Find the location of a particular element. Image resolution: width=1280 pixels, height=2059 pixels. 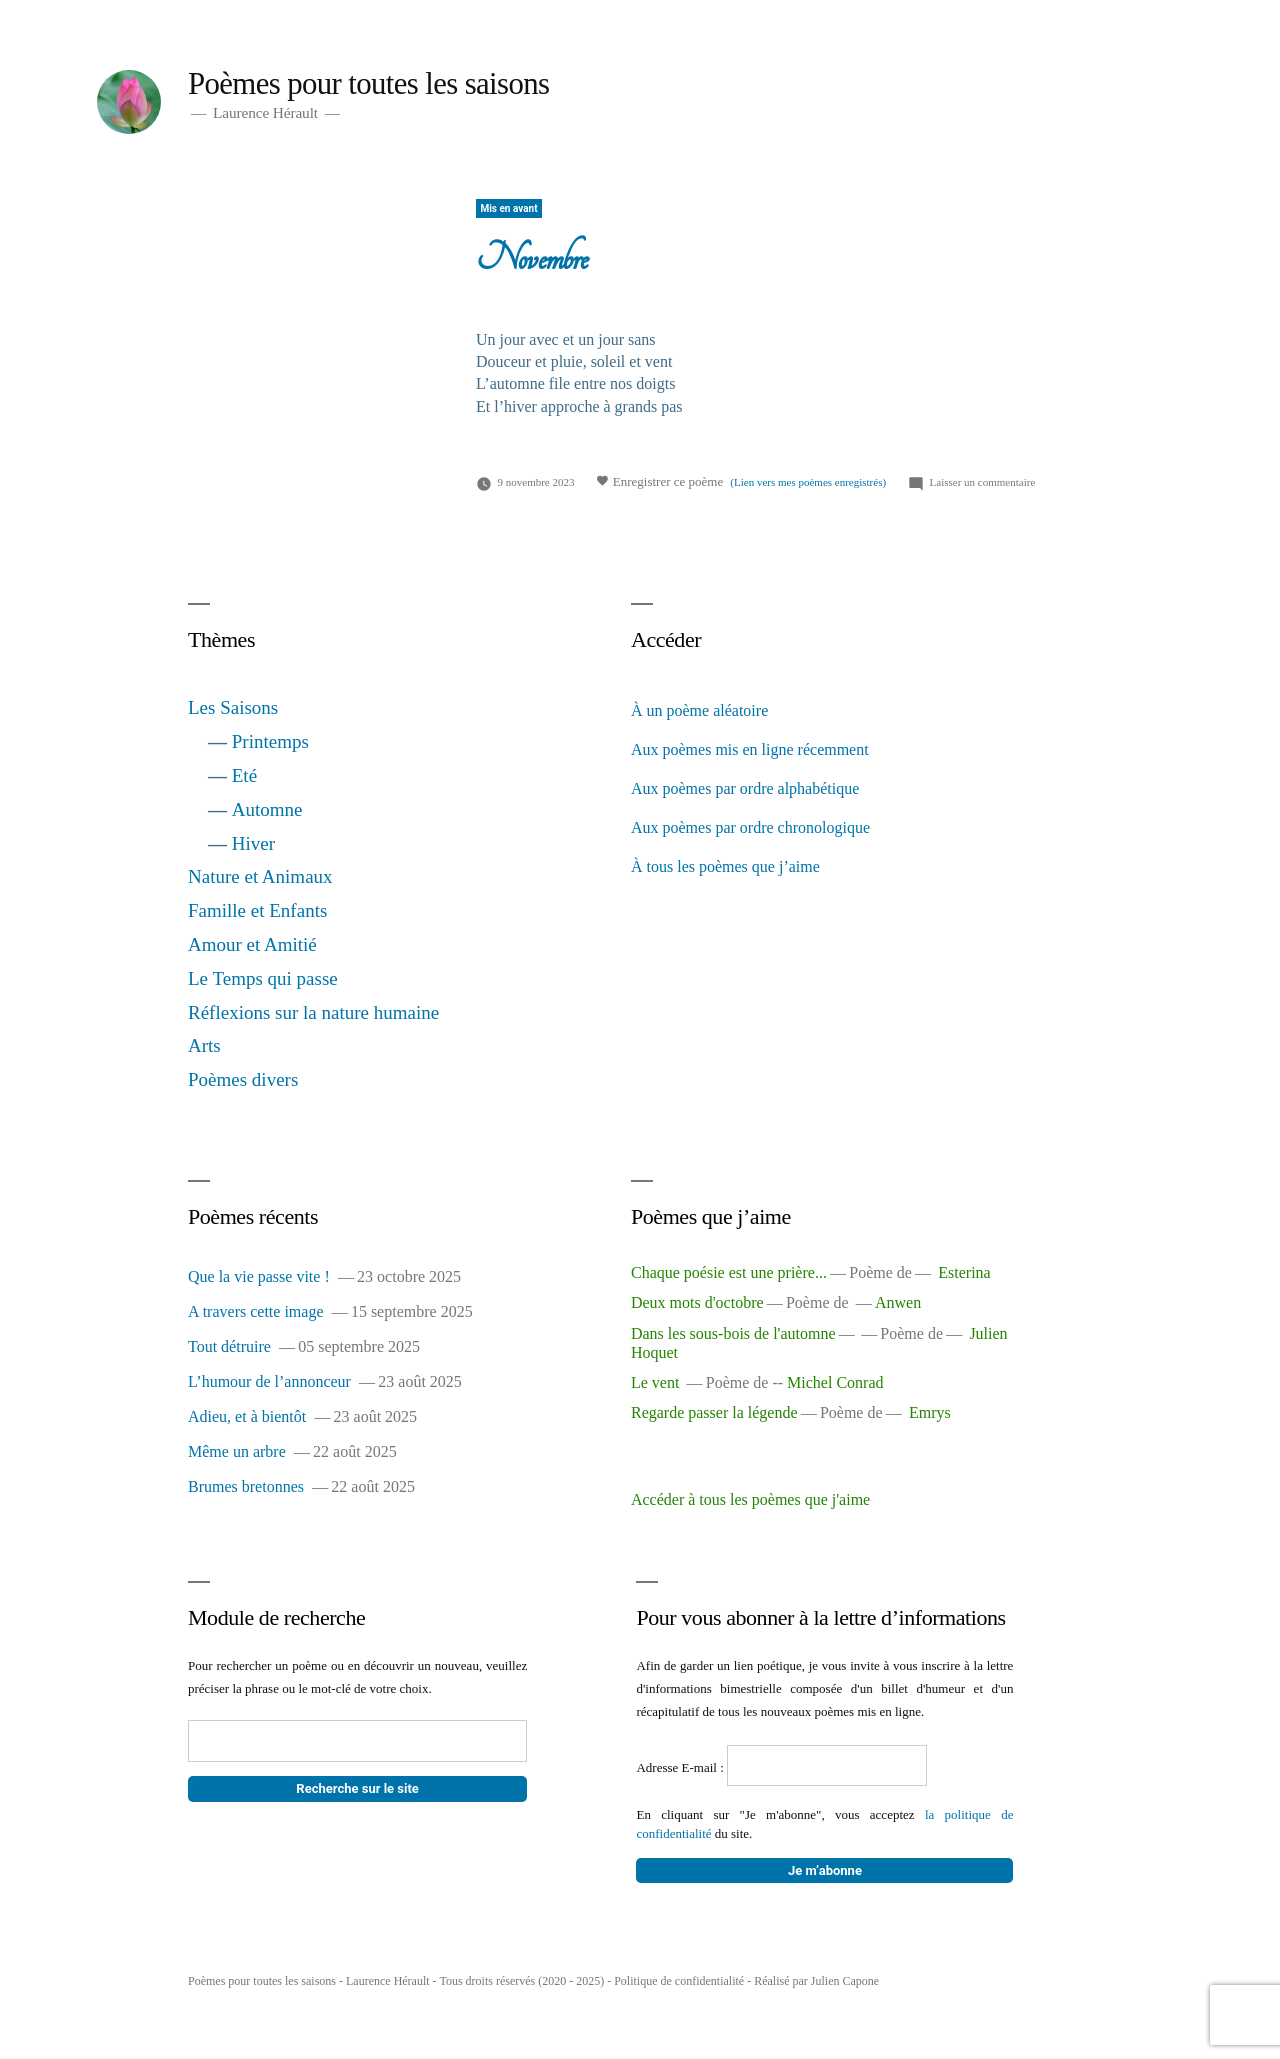

Réflexions sur la nature humaine is located at coordinates (313, 1012).